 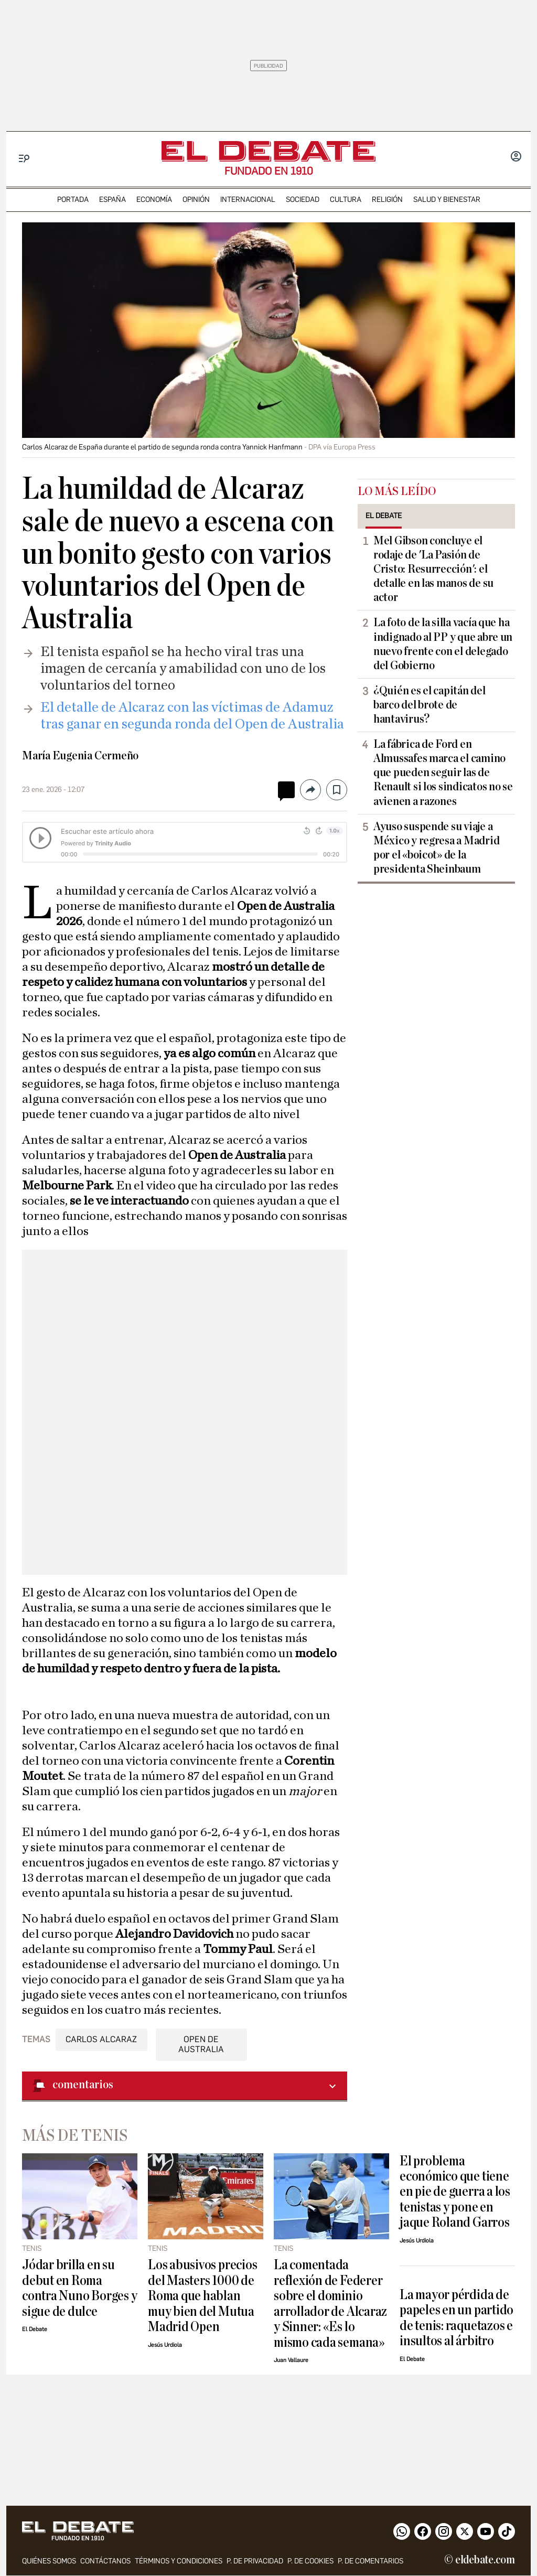 I want to click on La comentada reflexión de Federer sobre el dominio arrollador de Alcaraz y Sinner: «Es lo mismo cada semana», so click(x=330, y=2303).